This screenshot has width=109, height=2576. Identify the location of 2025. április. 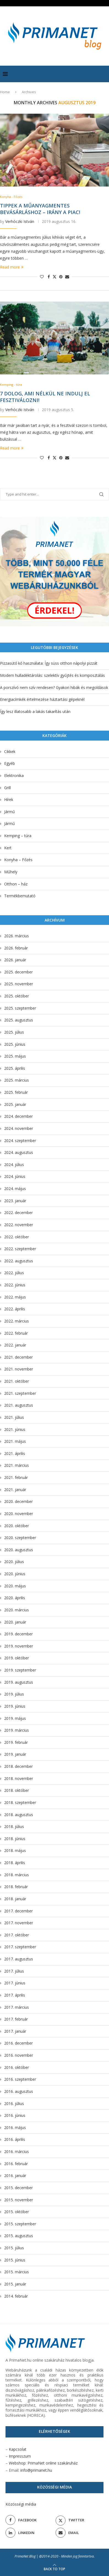
(14, 1068).